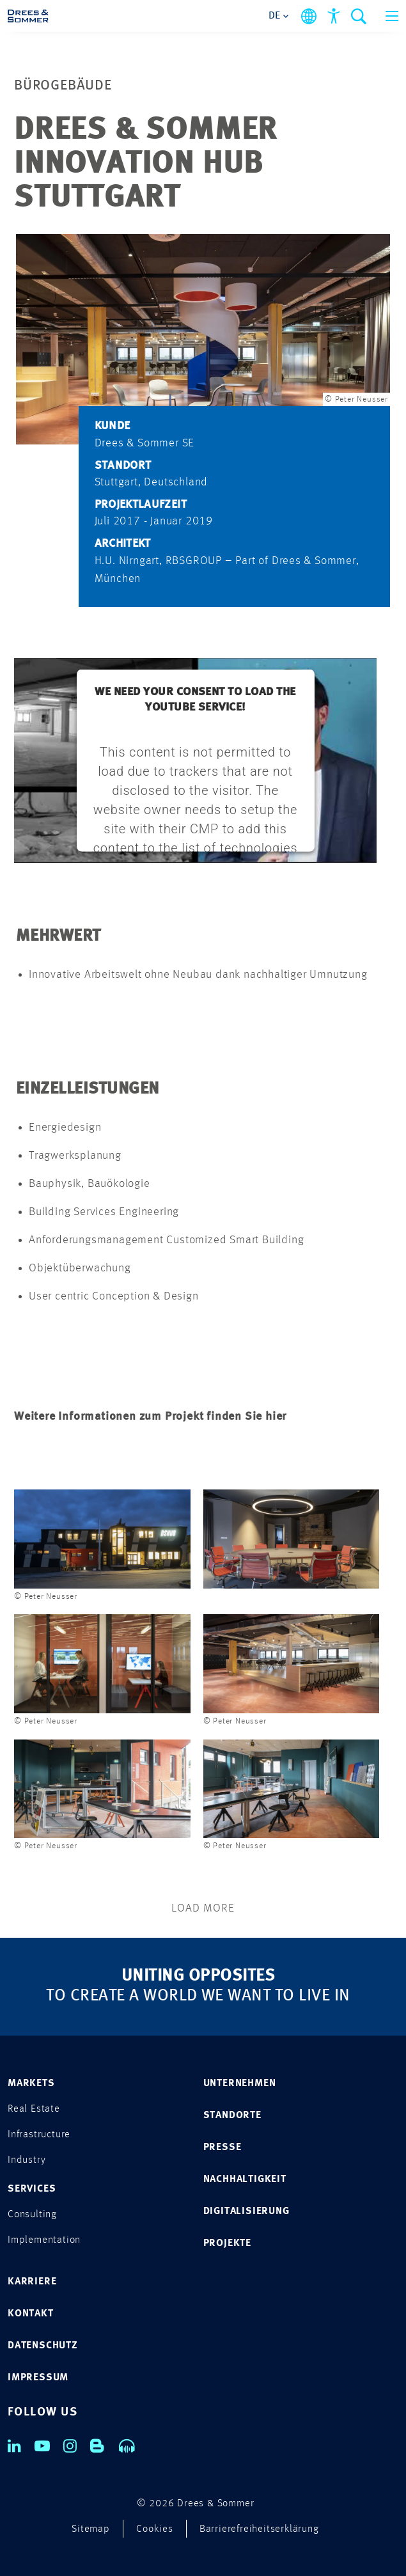  What do you see at coordinates (244, 2179) in the screenshot?
I see `NACHHALTIGKEIT` at bounding box center [244, 2179].